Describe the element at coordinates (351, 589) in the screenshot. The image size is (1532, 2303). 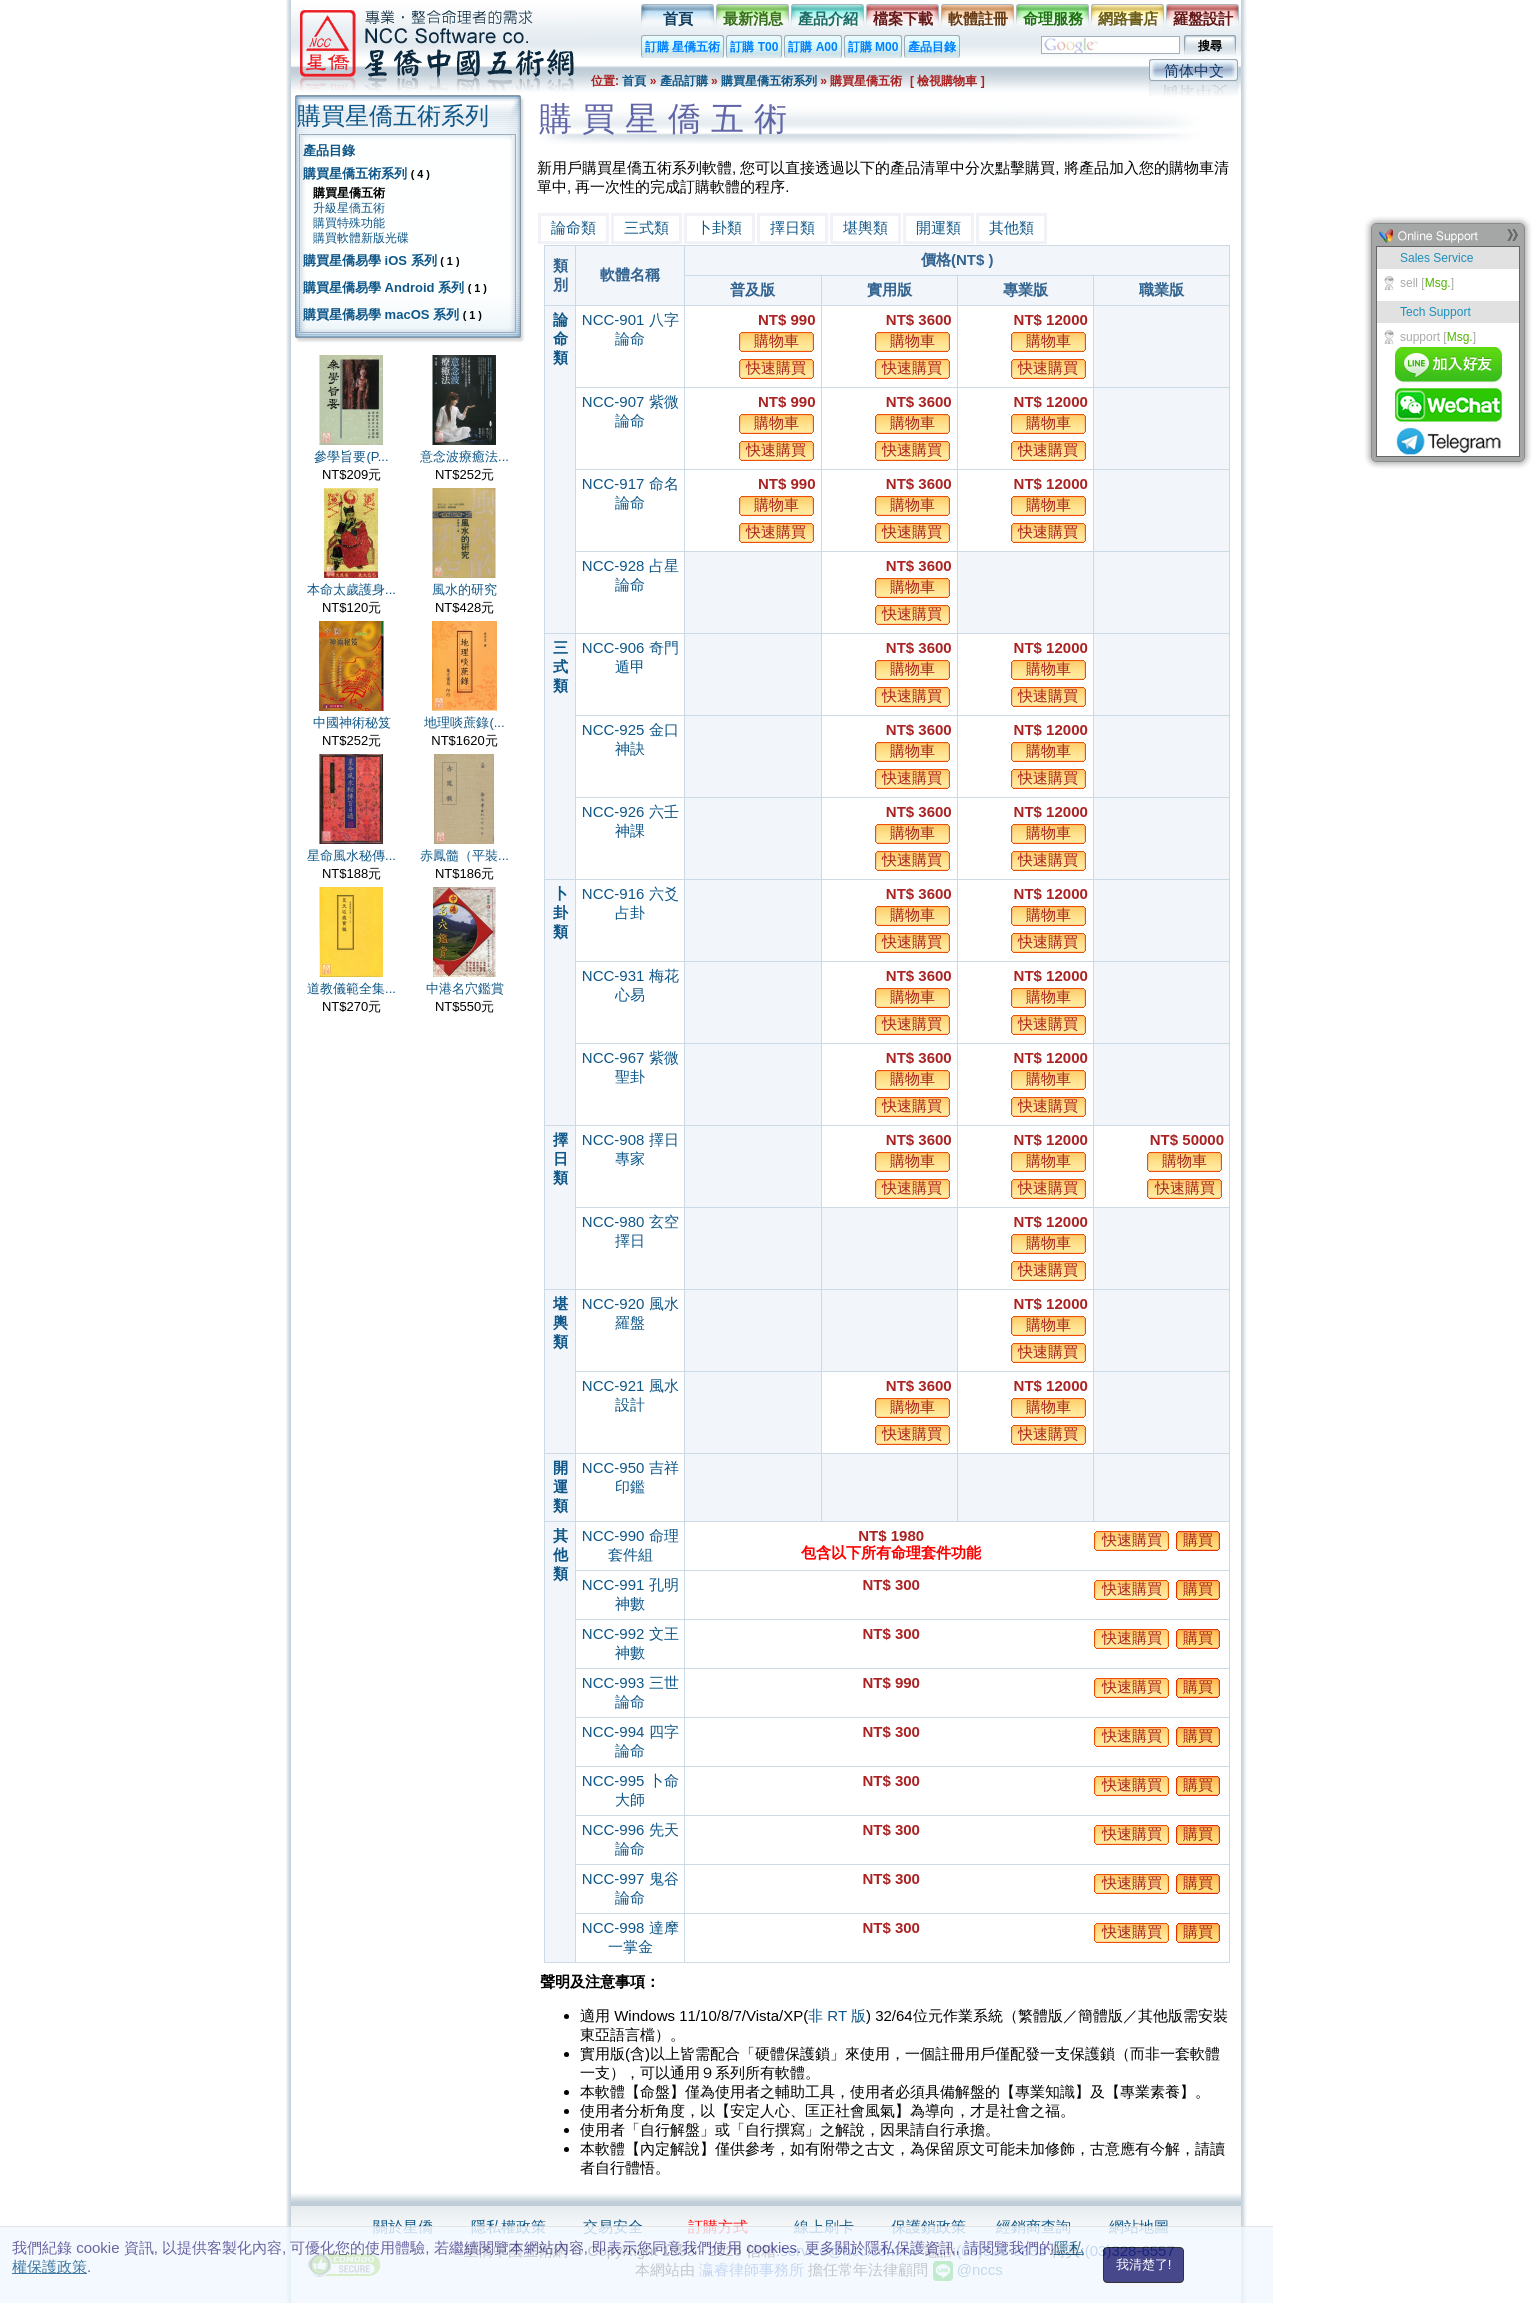
I see `本命太歲護身...` at that location.